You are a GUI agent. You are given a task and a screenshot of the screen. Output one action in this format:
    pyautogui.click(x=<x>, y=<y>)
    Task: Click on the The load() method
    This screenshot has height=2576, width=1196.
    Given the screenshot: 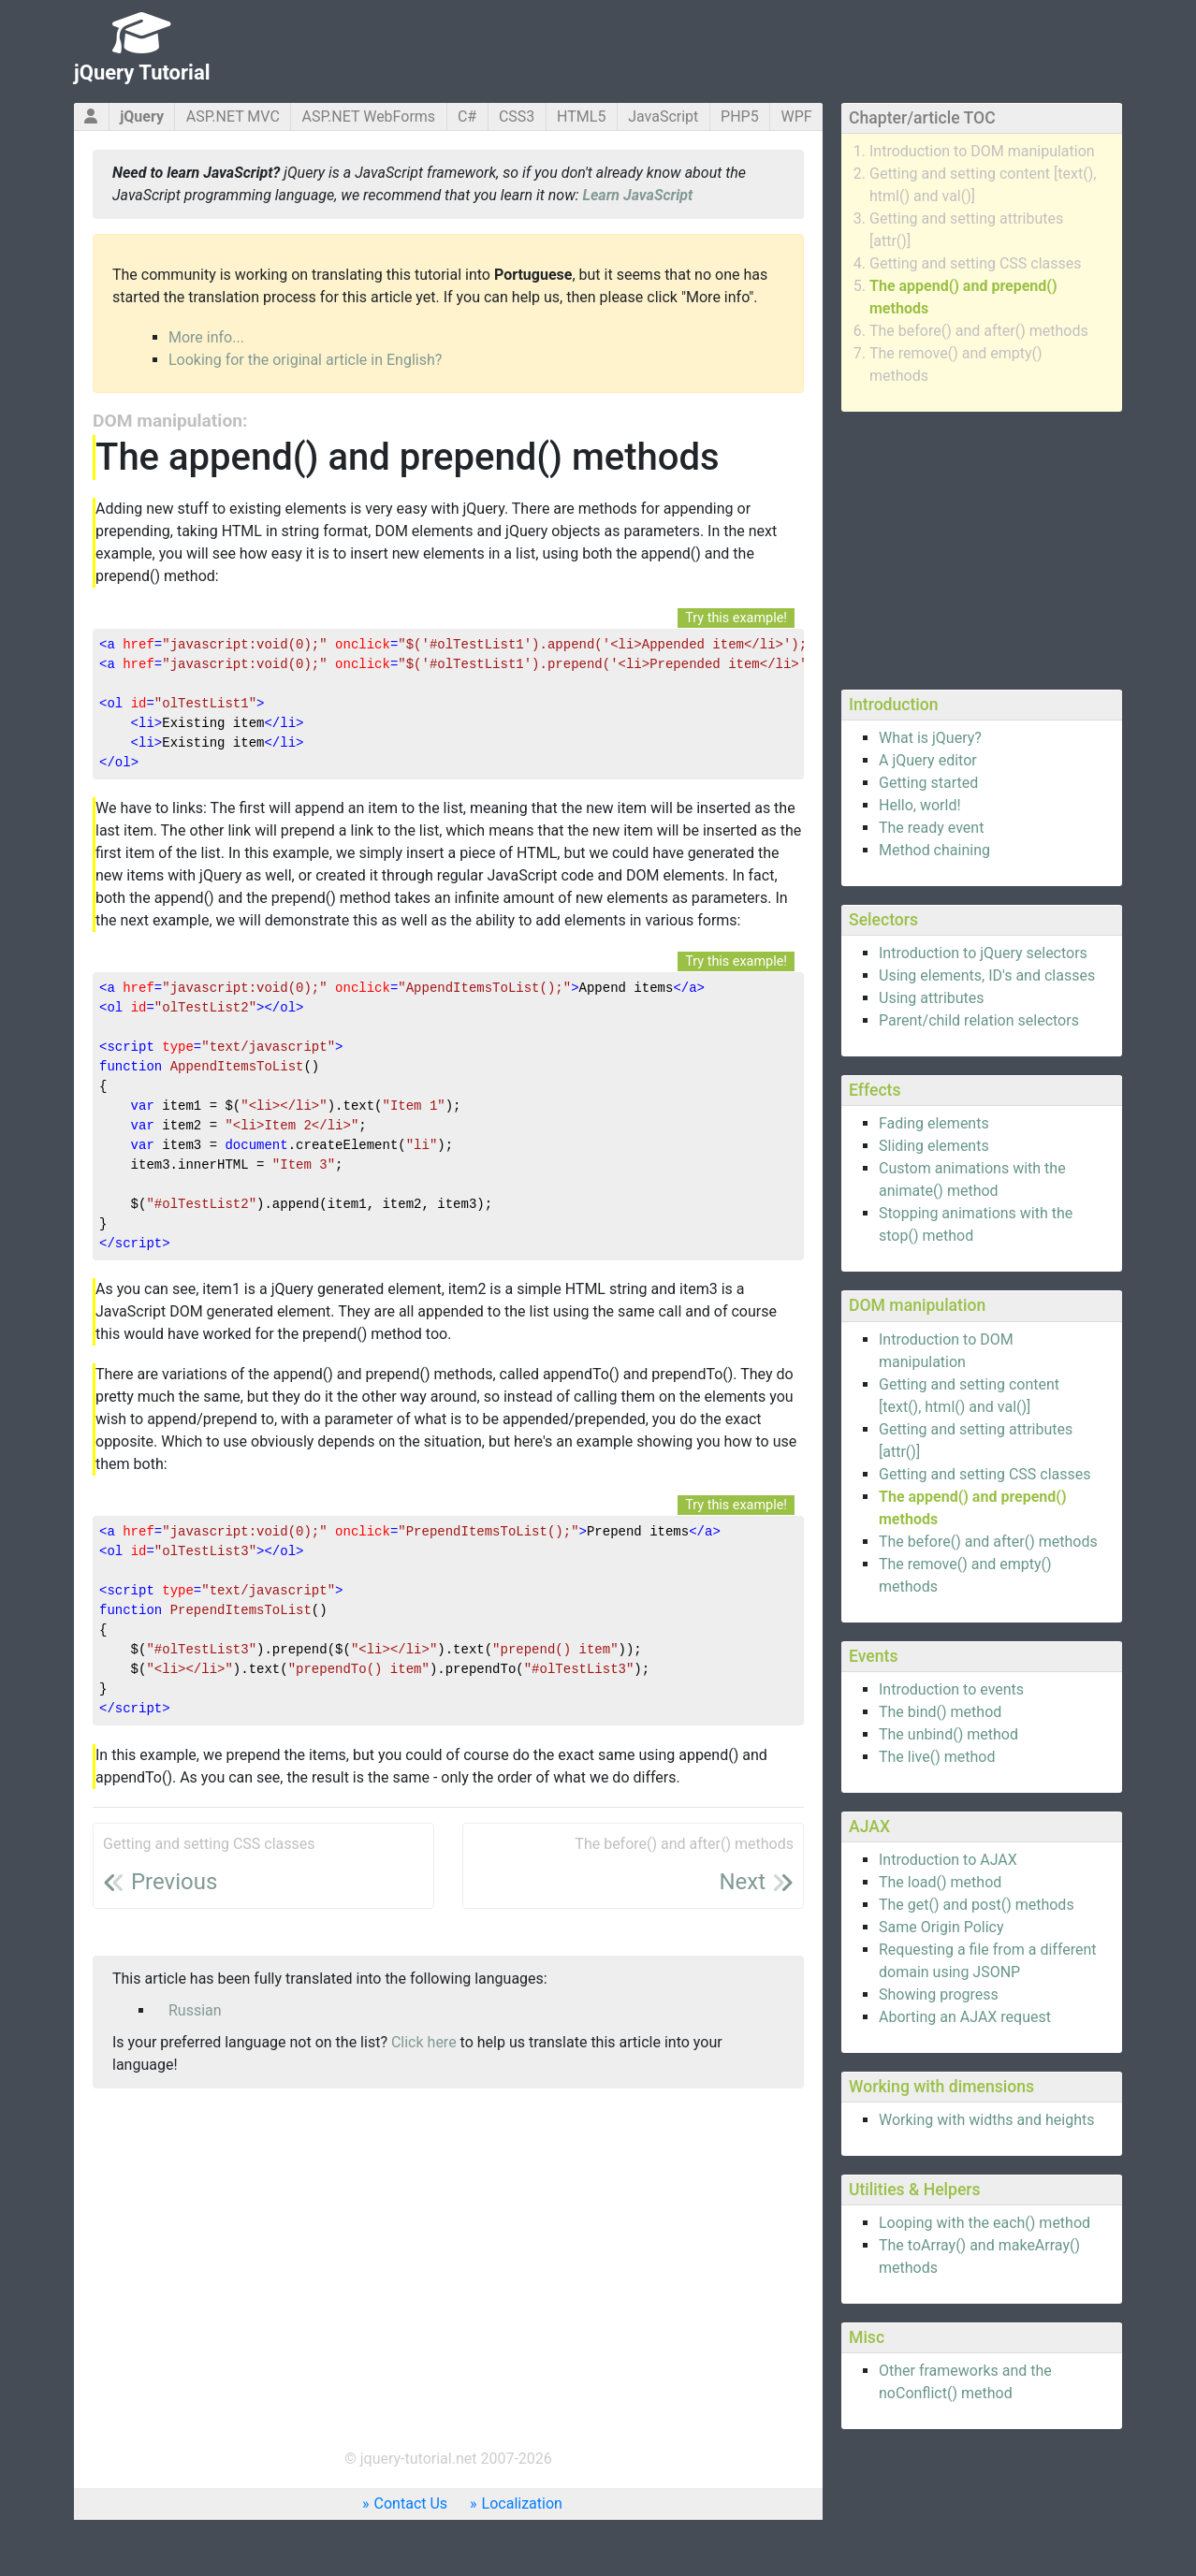 What is the action you would take?
    pyautogui.click(x=940, y=1882)
    